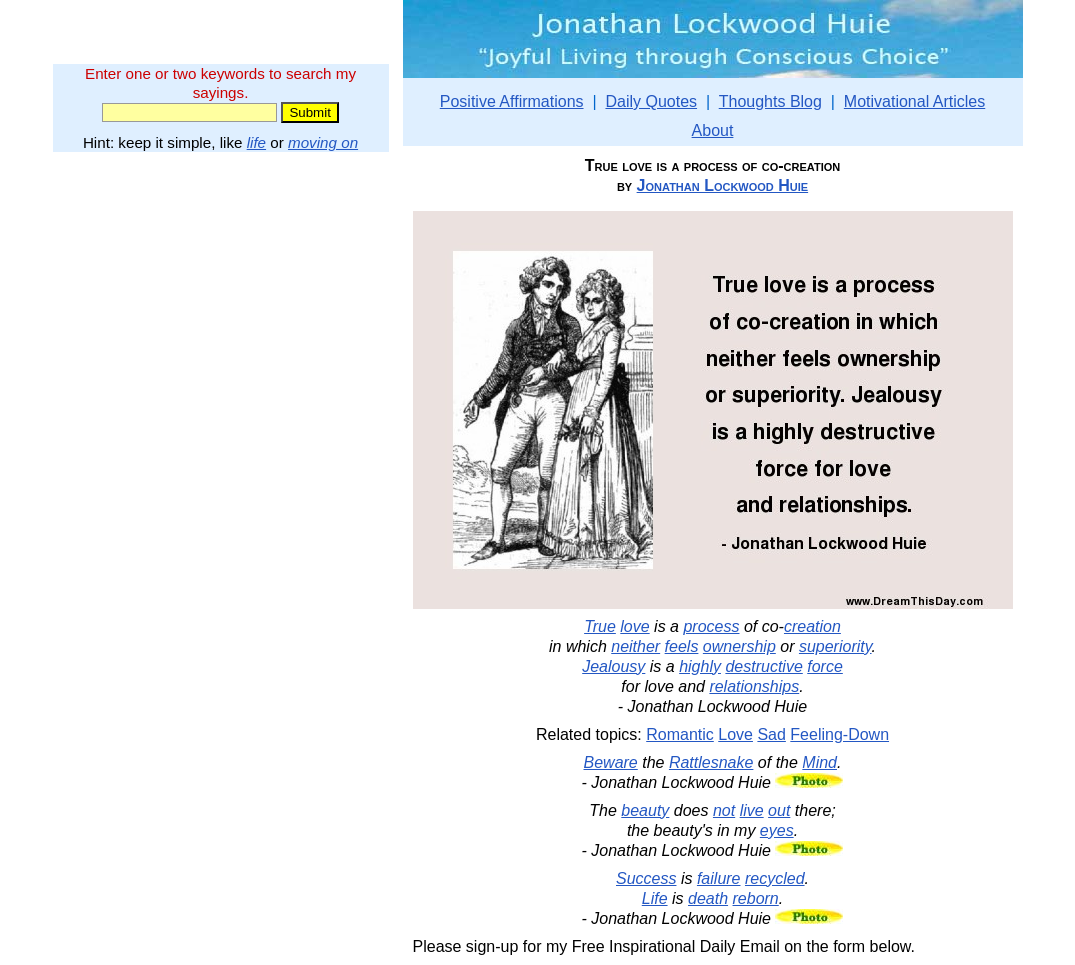 Image resolution: width=1075 pixels, height=965 pixels. Describe the element at coordinates (724, 810) in the screenshot. I see `not` at that location.